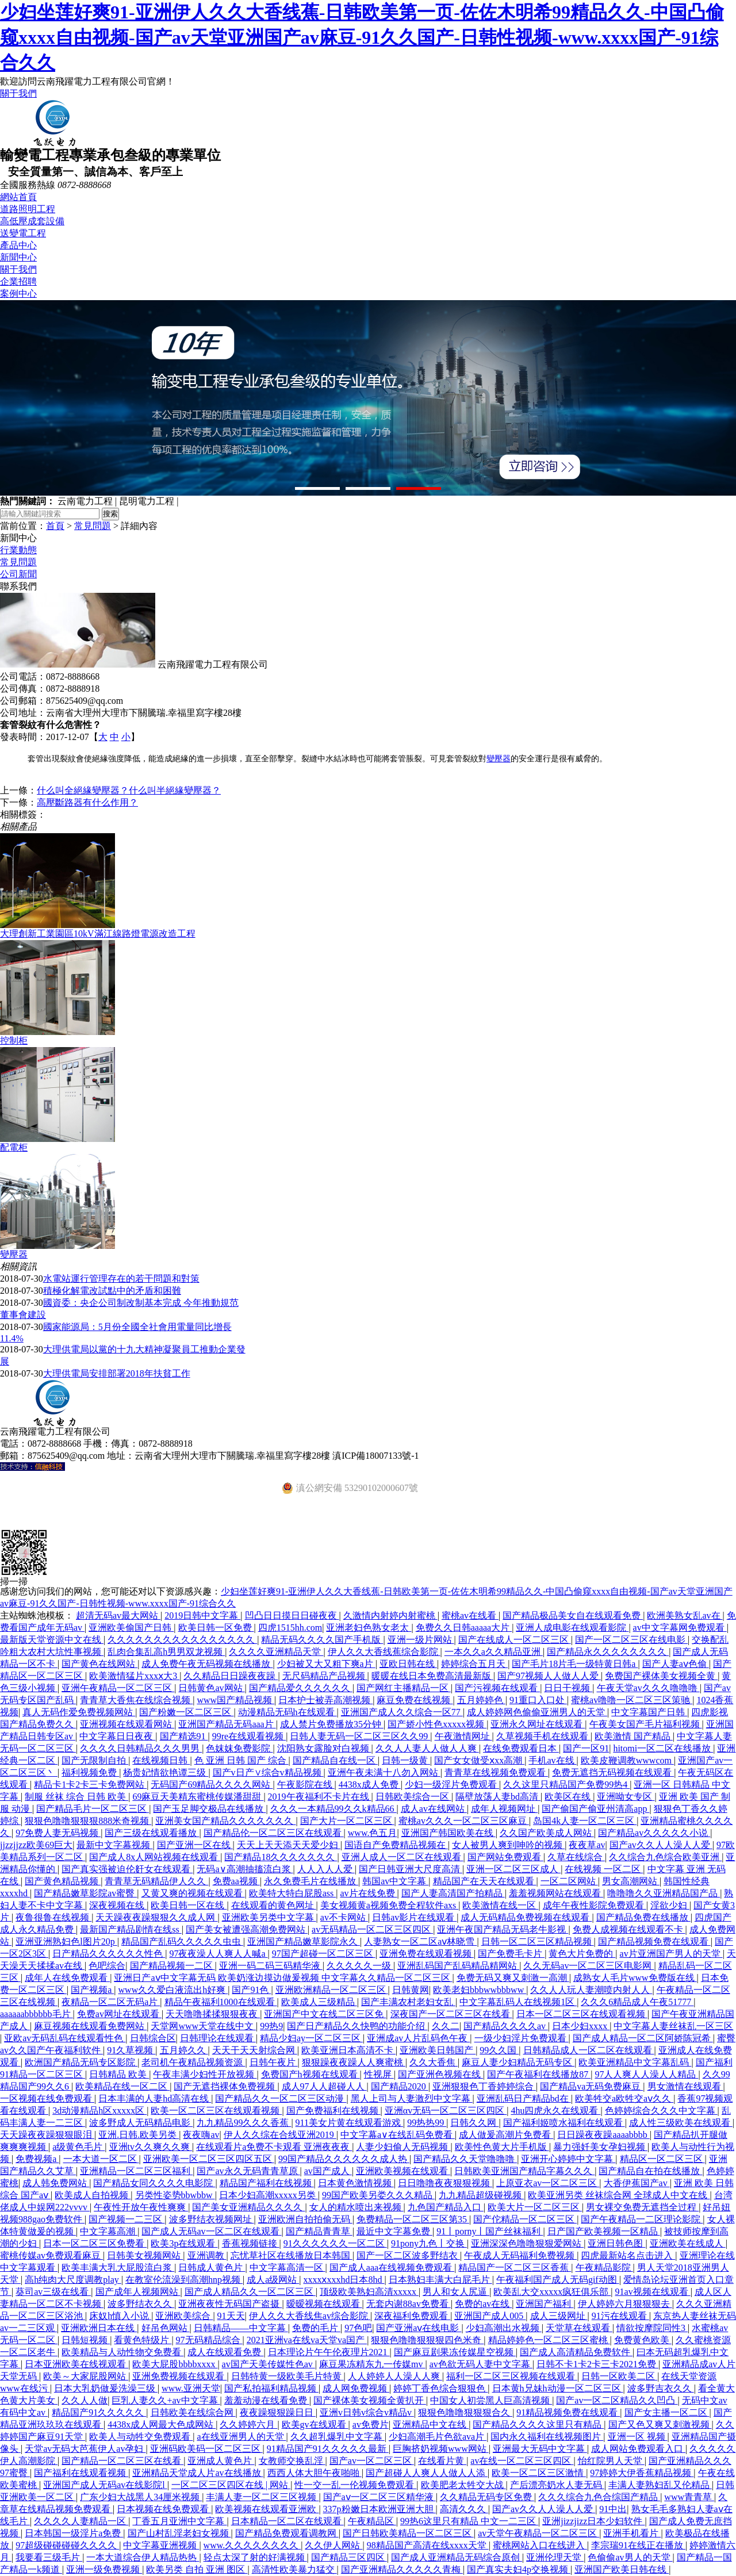 Image resolution: width=736 pixels, height=2576 pixels. I want to click on 91pony九色丨交换, so click(429, 2243).